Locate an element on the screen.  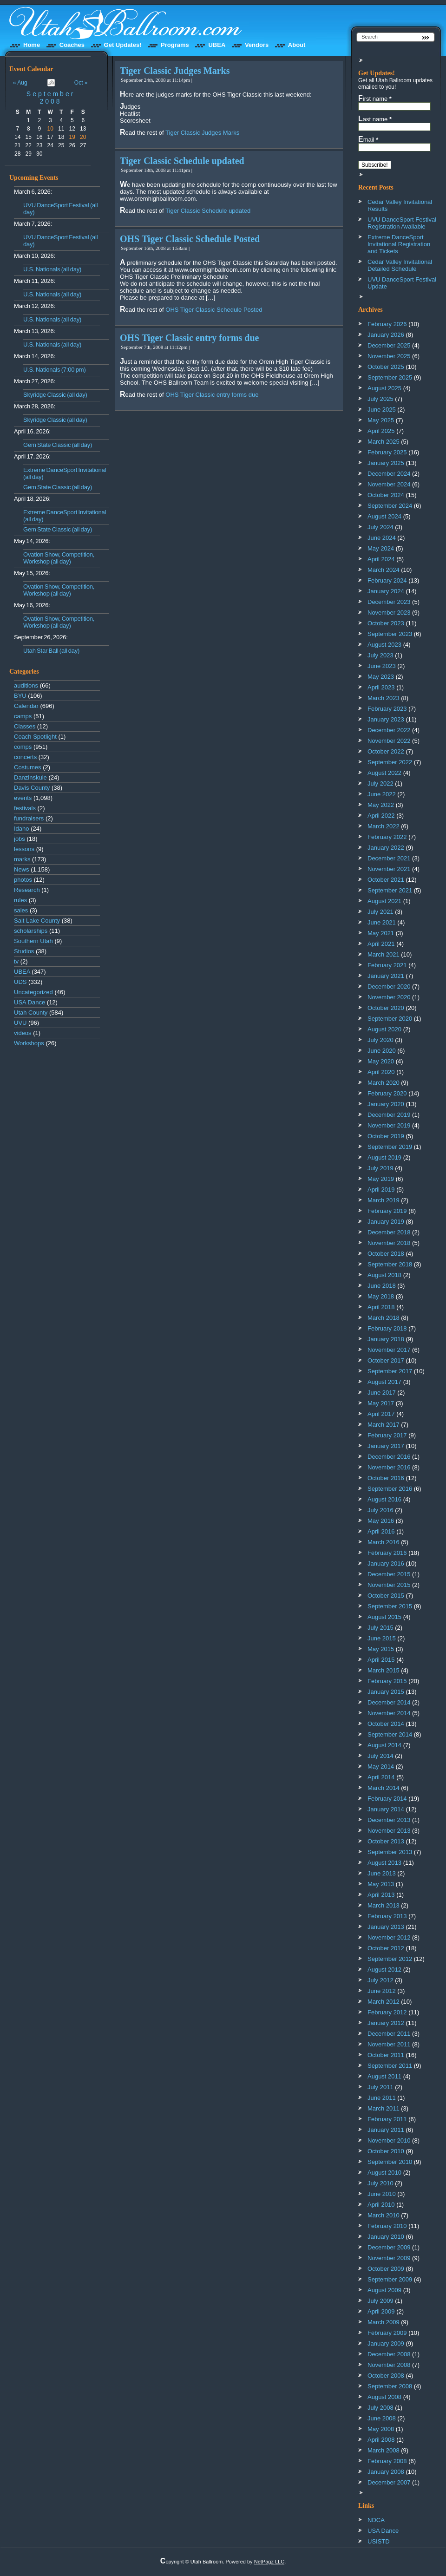
April 2020 is located at coordinates (381, 1071).